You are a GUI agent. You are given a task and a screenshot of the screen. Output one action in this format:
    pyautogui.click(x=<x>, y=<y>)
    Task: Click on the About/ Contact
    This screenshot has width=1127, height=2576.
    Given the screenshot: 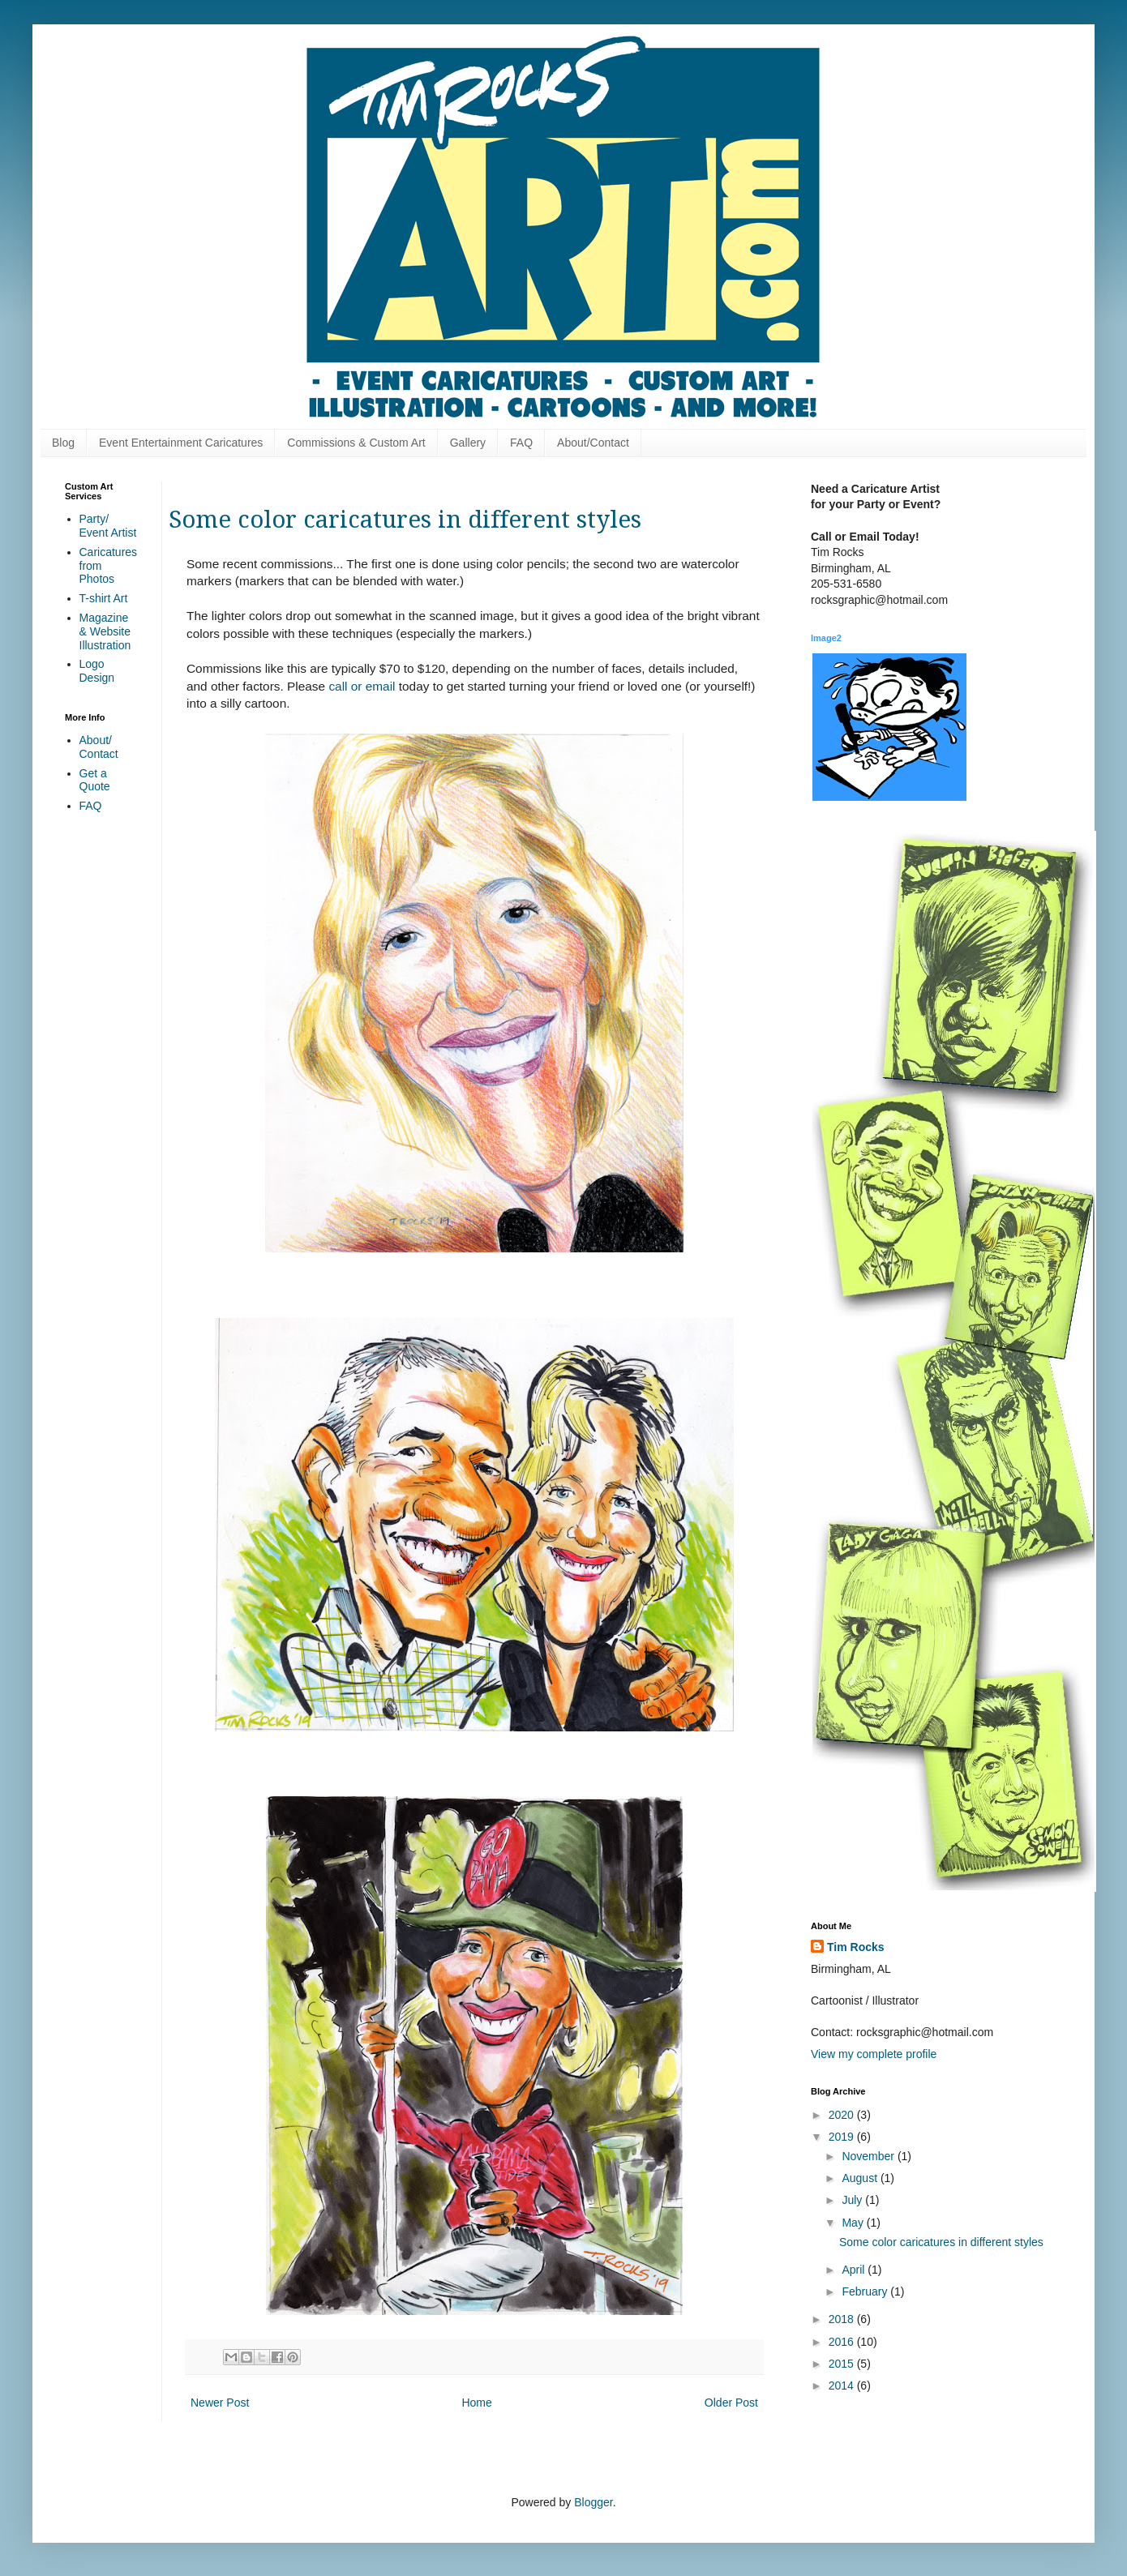 What is the action you would take?
    pyautogui.click(x=98, y=747)
    